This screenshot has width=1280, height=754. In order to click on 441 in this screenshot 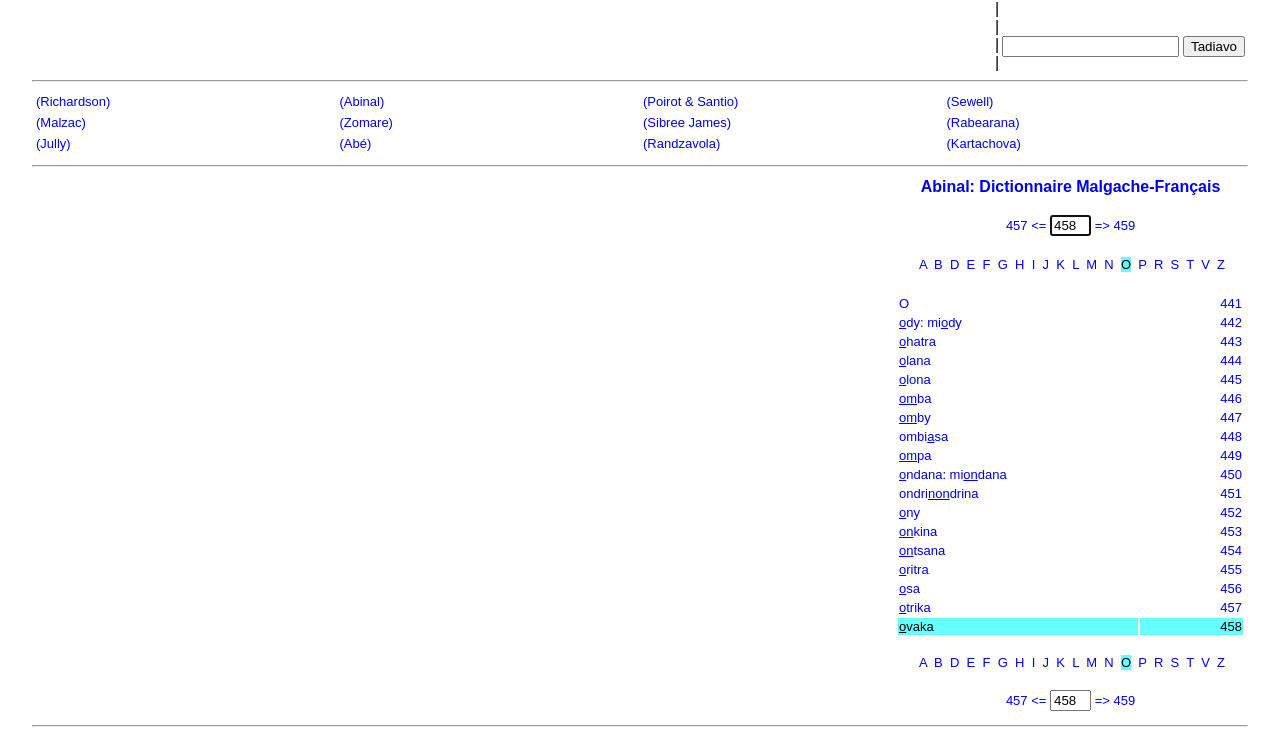, I will do `click(1231, 303)`.